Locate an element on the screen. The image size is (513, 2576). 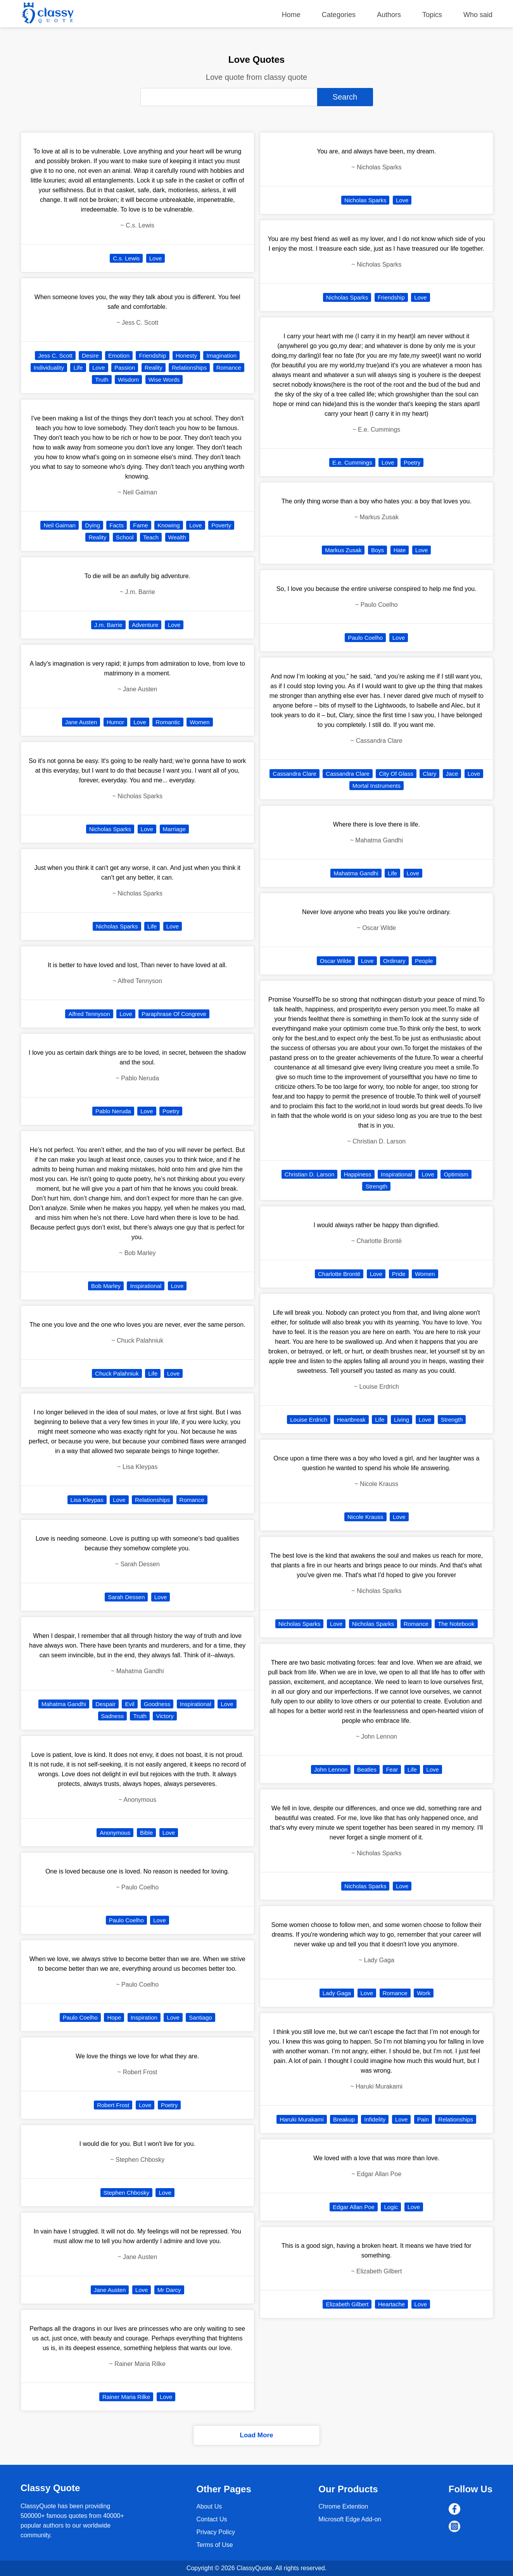
Topics is located at coordinates (432, 15).